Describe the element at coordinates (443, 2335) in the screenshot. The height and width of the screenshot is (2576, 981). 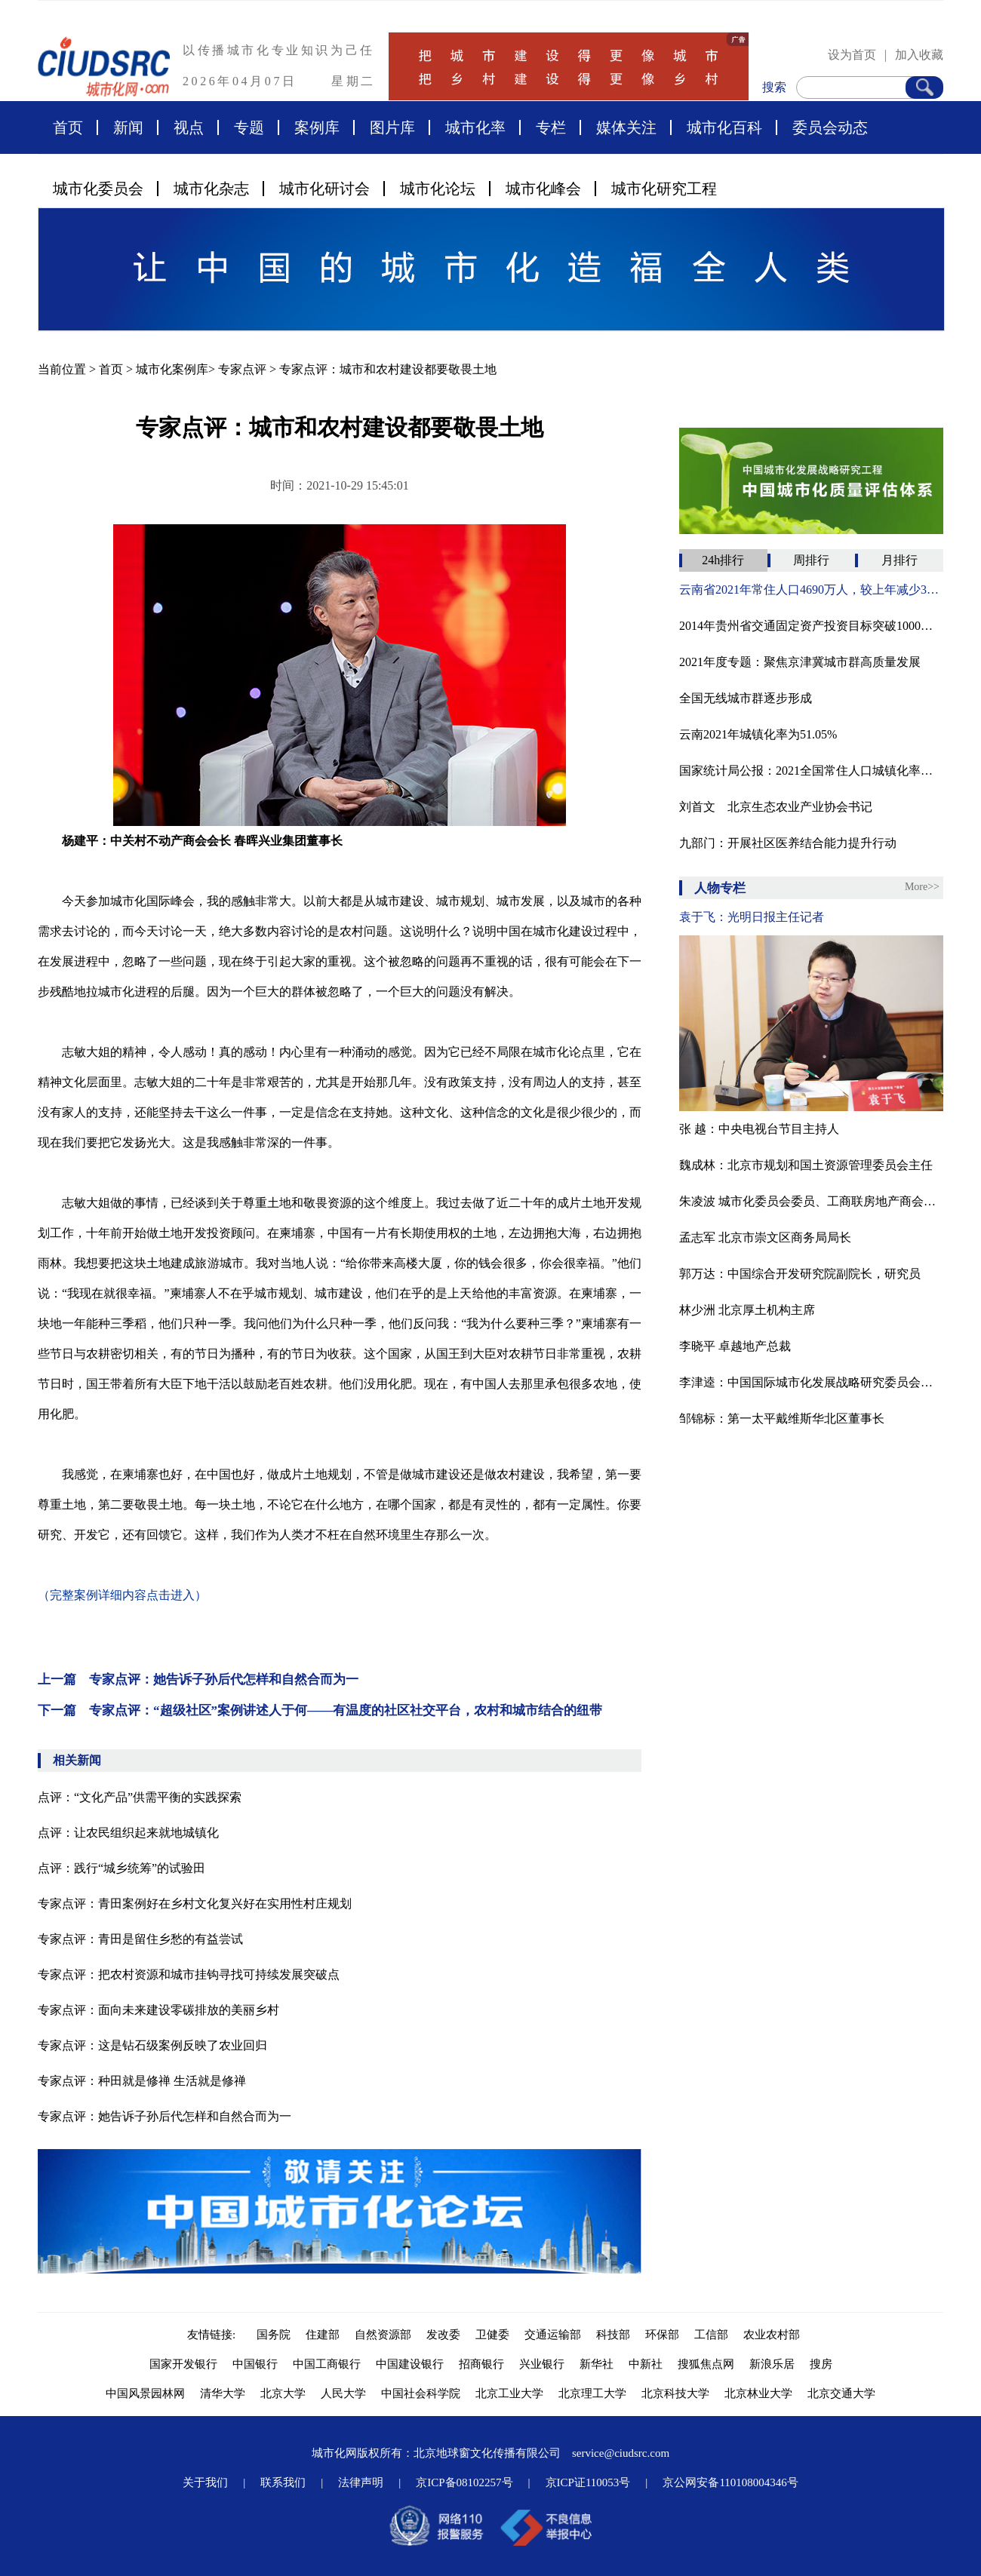
I see `发改委` at that location.